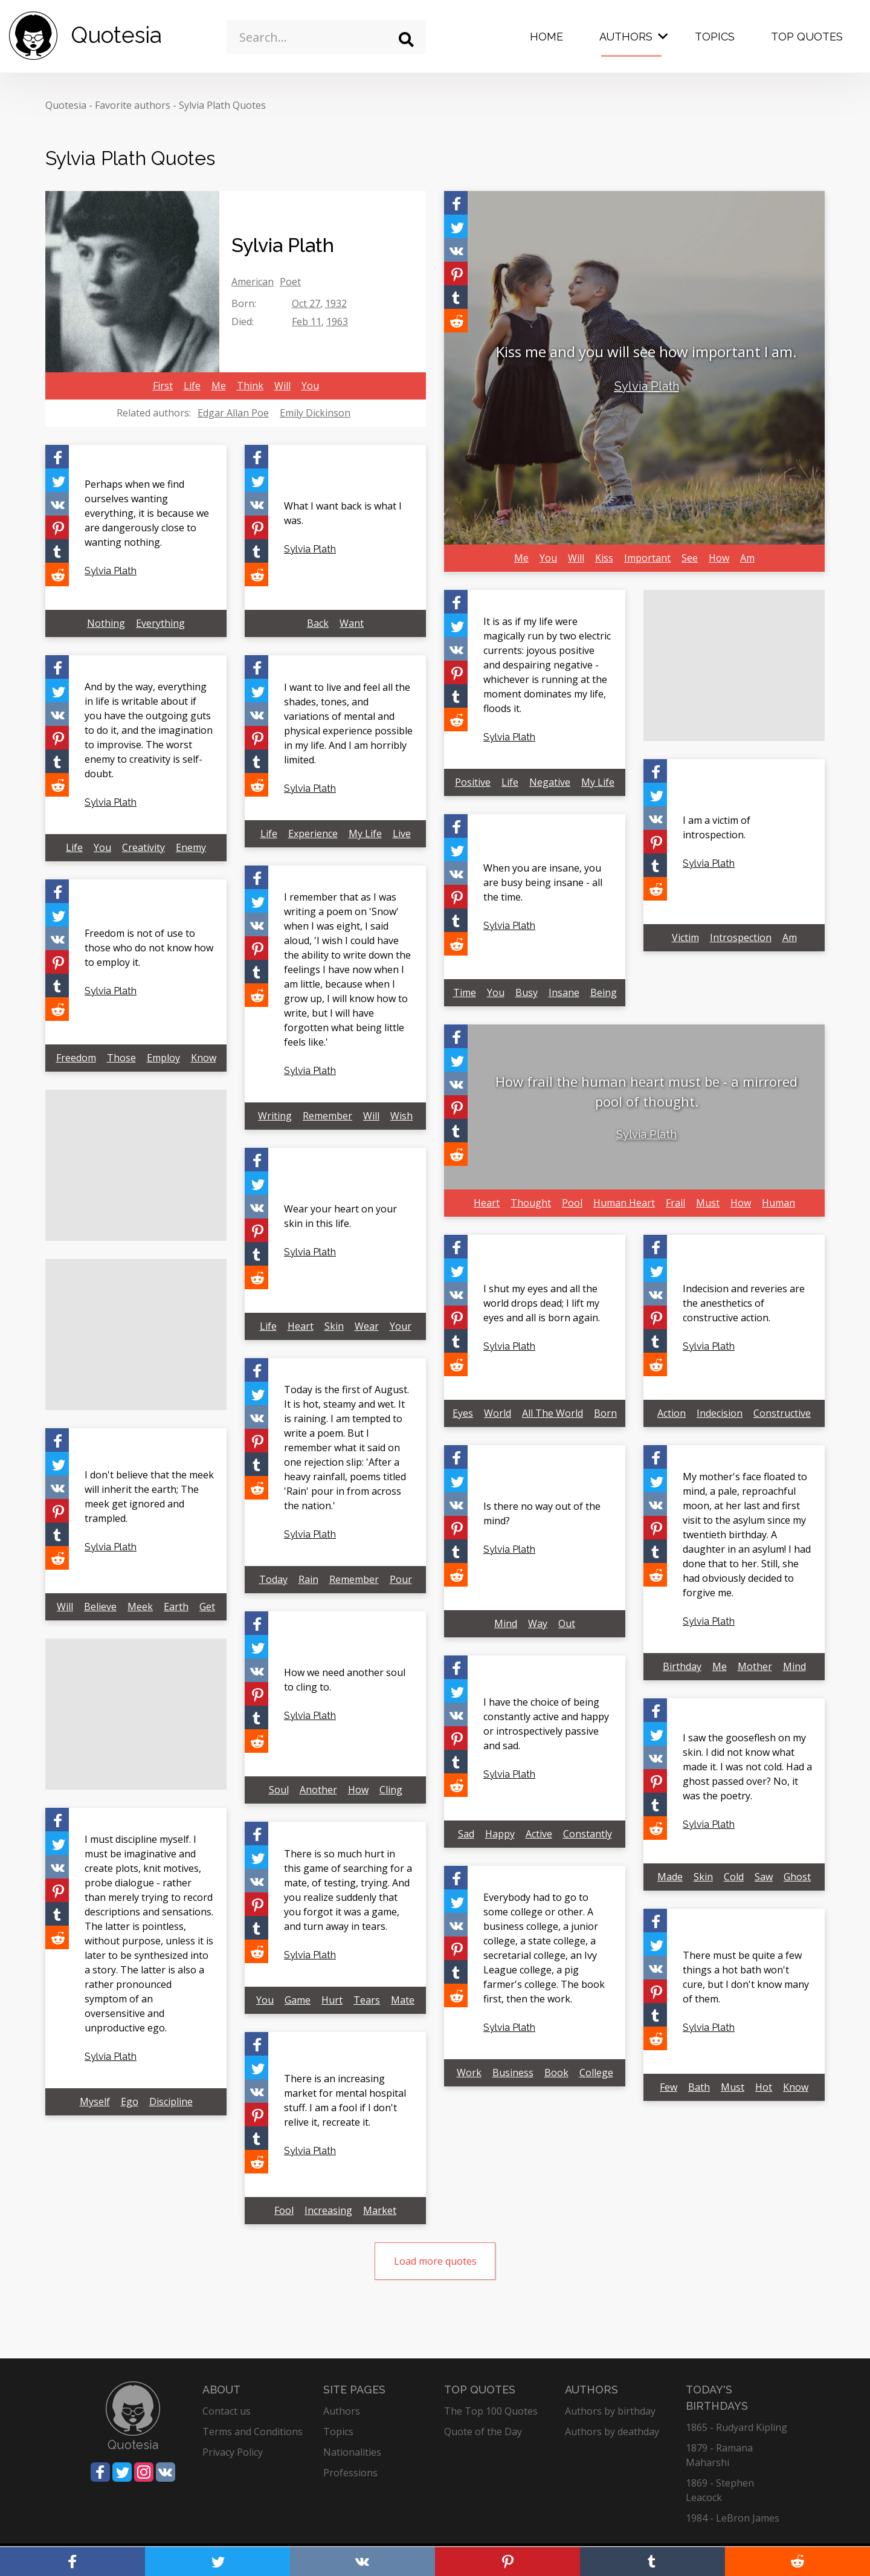 This screenshot has height=2576, width=870. What do you see at coordinates (647, 558) in the screenshot?
I see `Important` at bounding box center [647, 558].